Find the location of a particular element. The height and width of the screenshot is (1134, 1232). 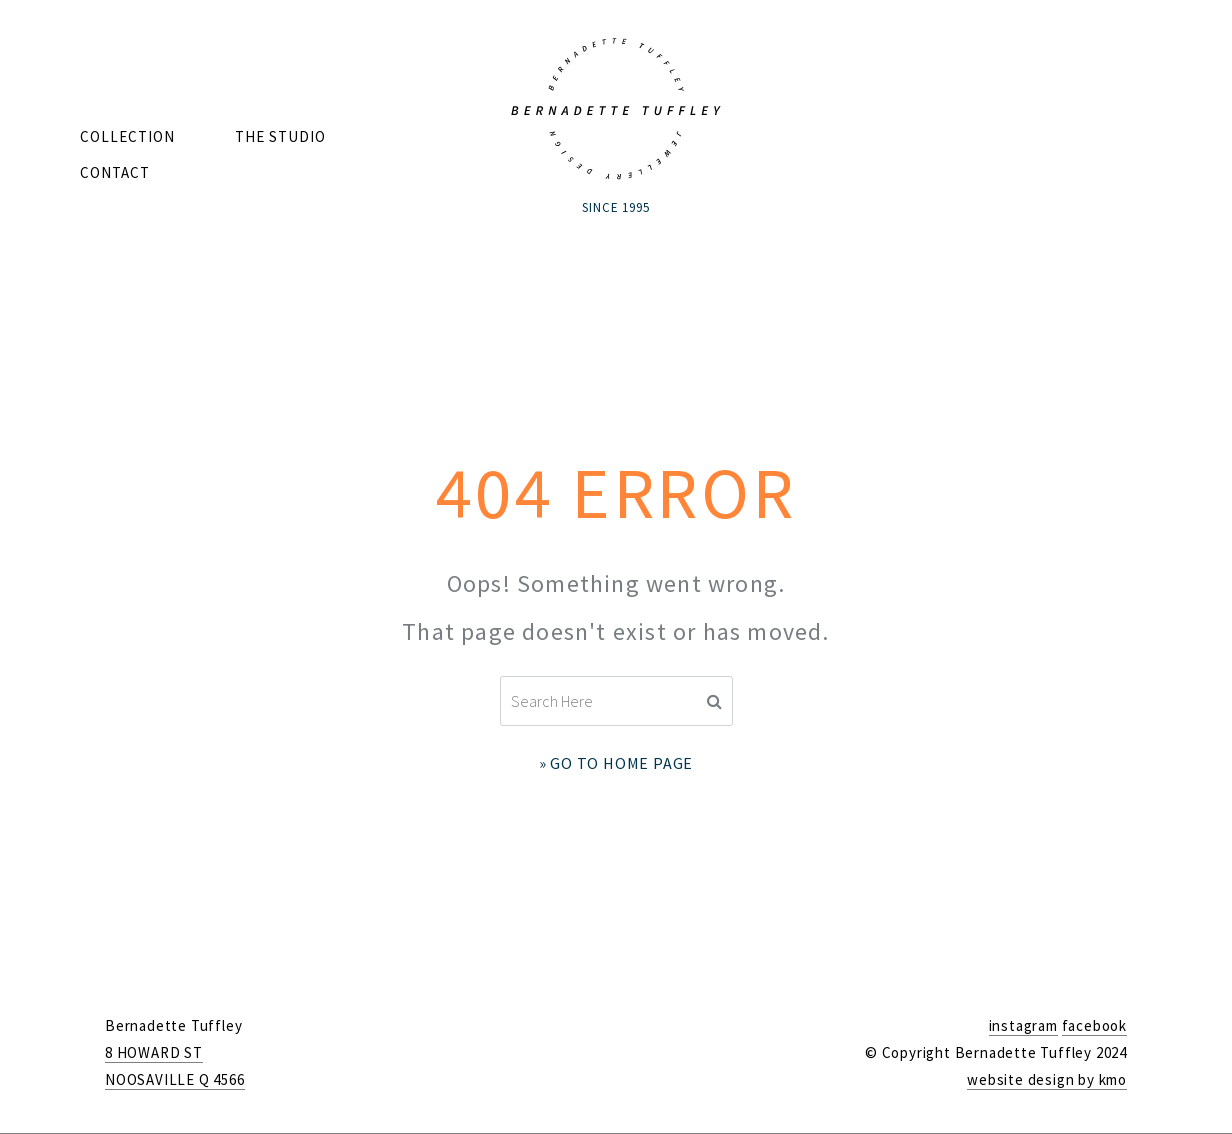

Contact is located at coordinates (115, 172).